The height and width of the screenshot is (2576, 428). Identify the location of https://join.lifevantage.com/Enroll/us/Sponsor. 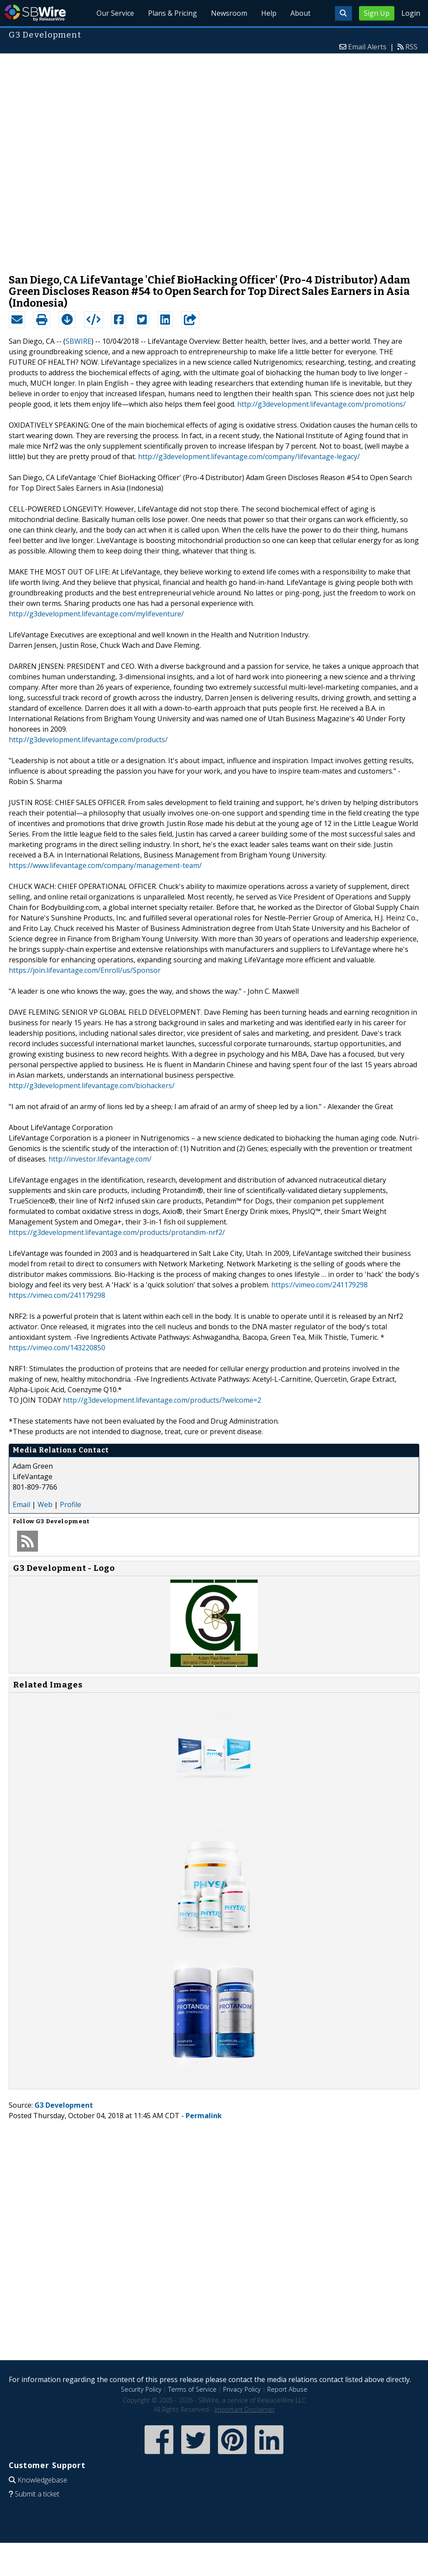
(85, 970).